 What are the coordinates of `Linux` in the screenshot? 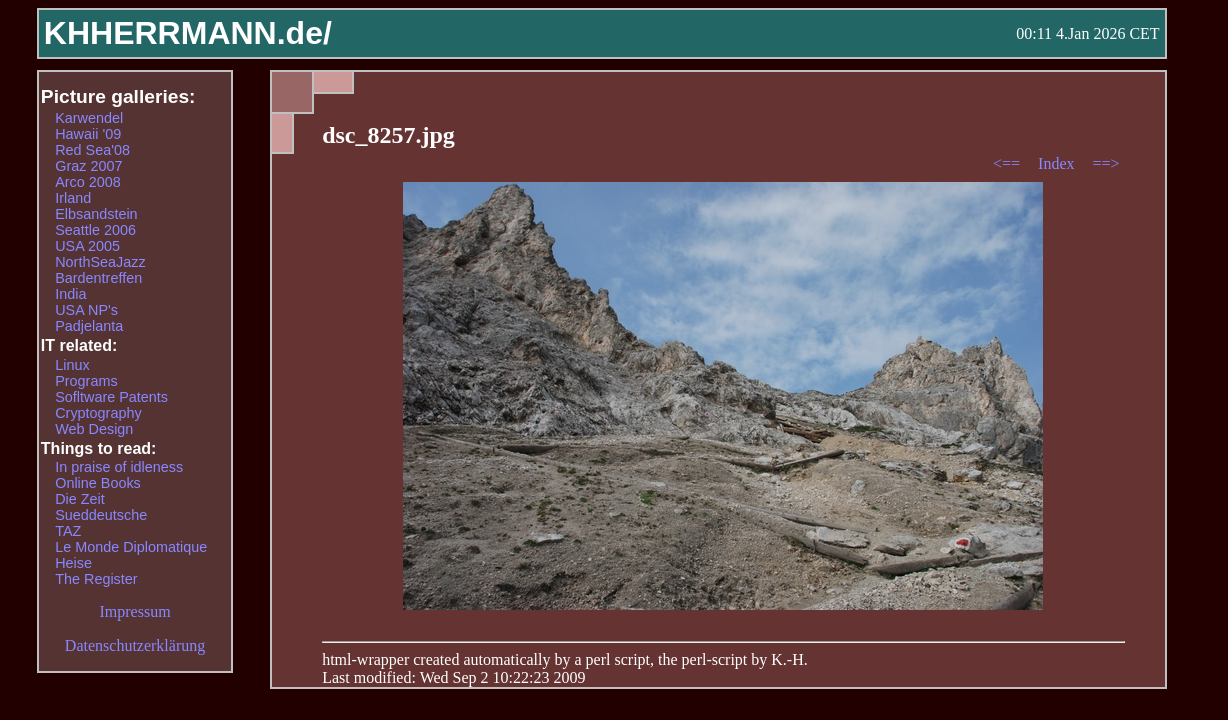 It's located at (72, 365).